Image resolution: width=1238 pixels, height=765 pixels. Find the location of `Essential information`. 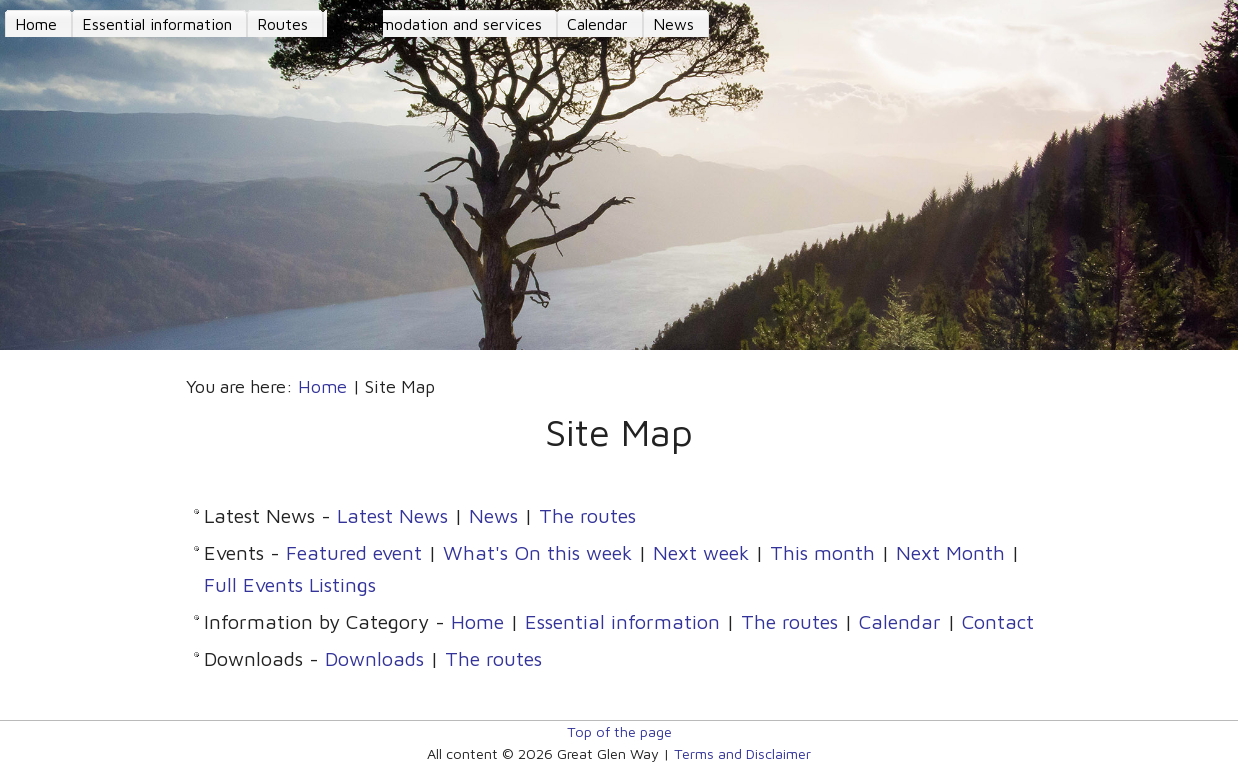

Essential information is located at coordinates (622, 621).